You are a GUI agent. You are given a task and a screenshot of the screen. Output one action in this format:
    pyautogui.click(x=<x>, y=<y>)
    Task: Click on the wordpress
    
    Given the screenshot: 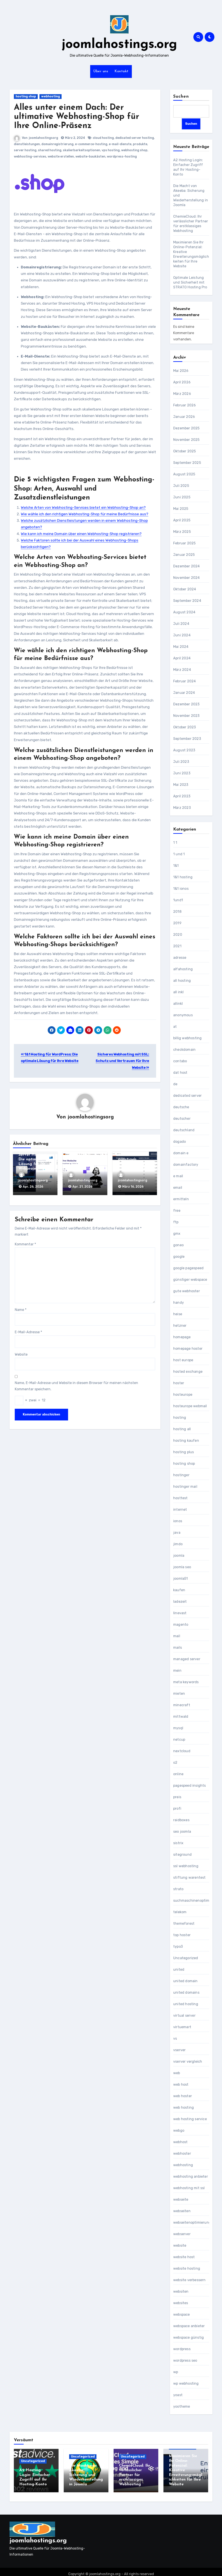 What is the action you would take?
    pyautogui.click(x=182, y=2350)
    